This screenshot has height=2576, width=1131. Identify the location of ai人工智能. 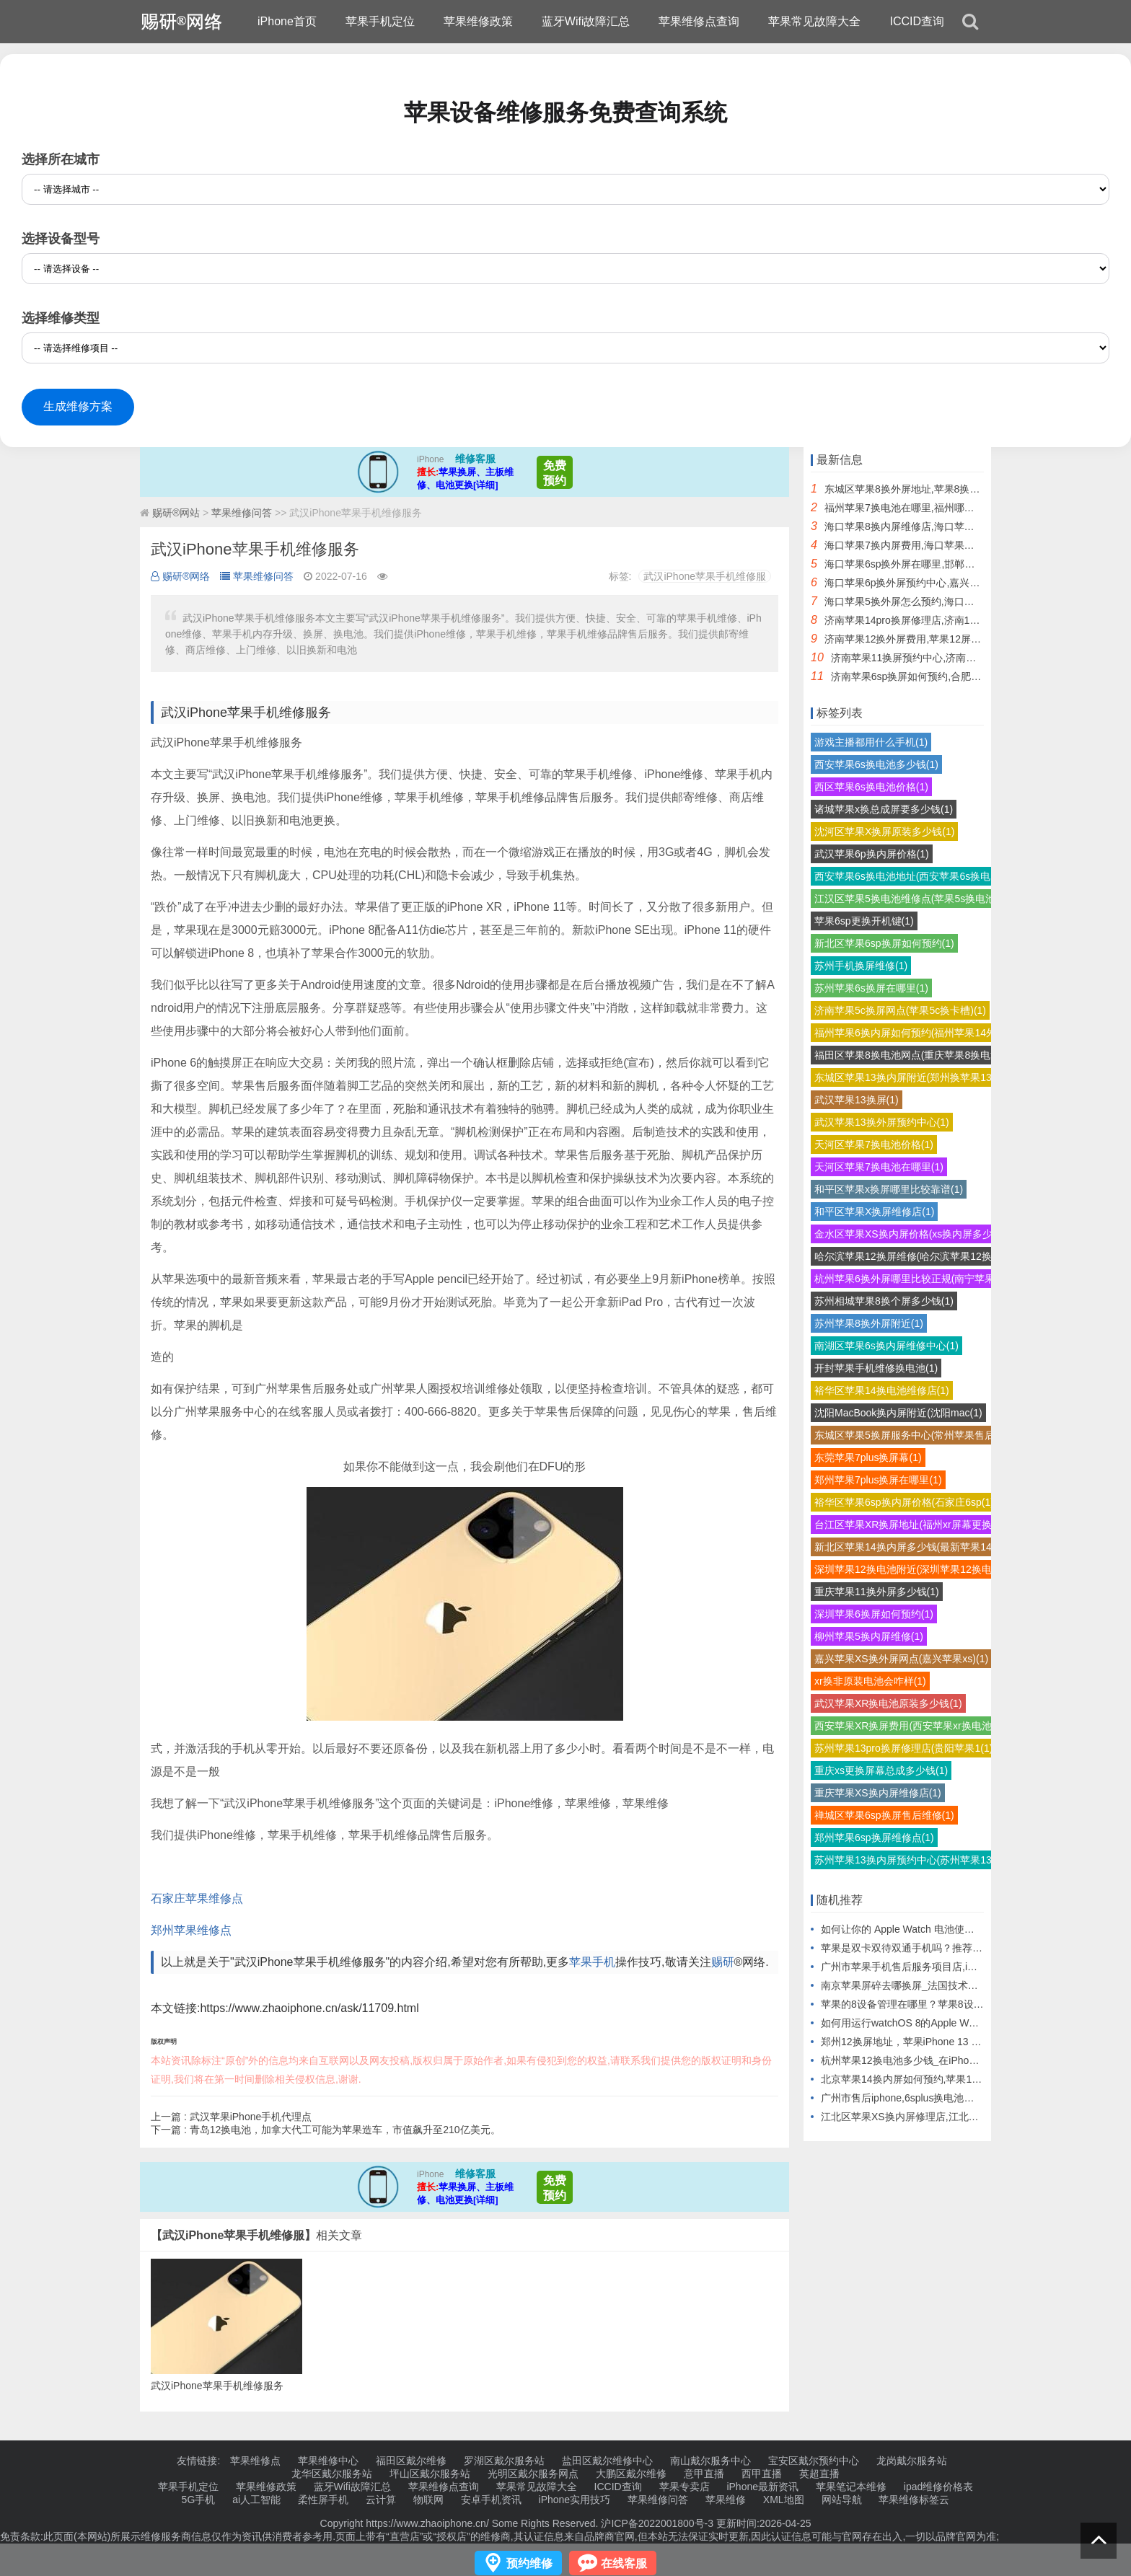
(256, 2499).